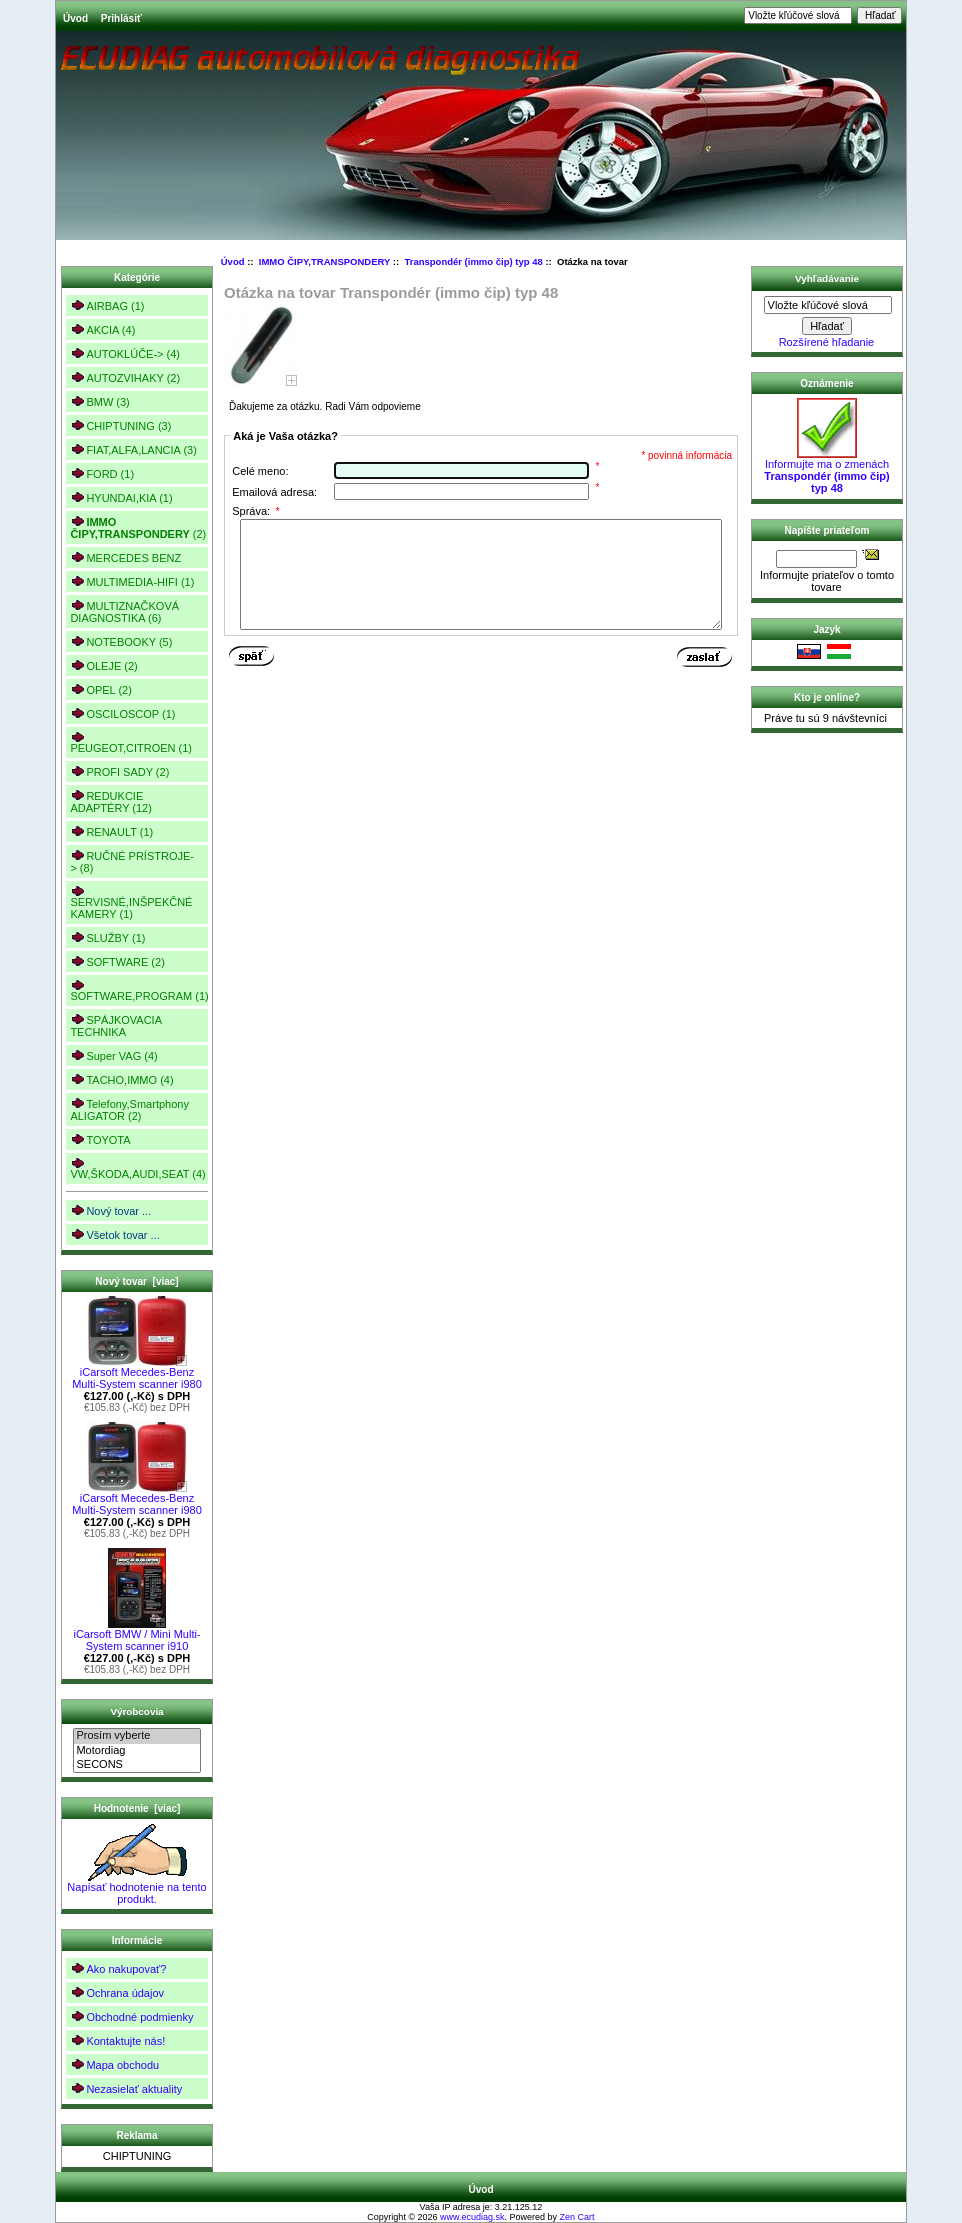 Image resolution: width=962 pixels, height=2223 pixels. Describe the element at coordinates (136, 1765) in the screenshot. I see `SECONS` at that location.